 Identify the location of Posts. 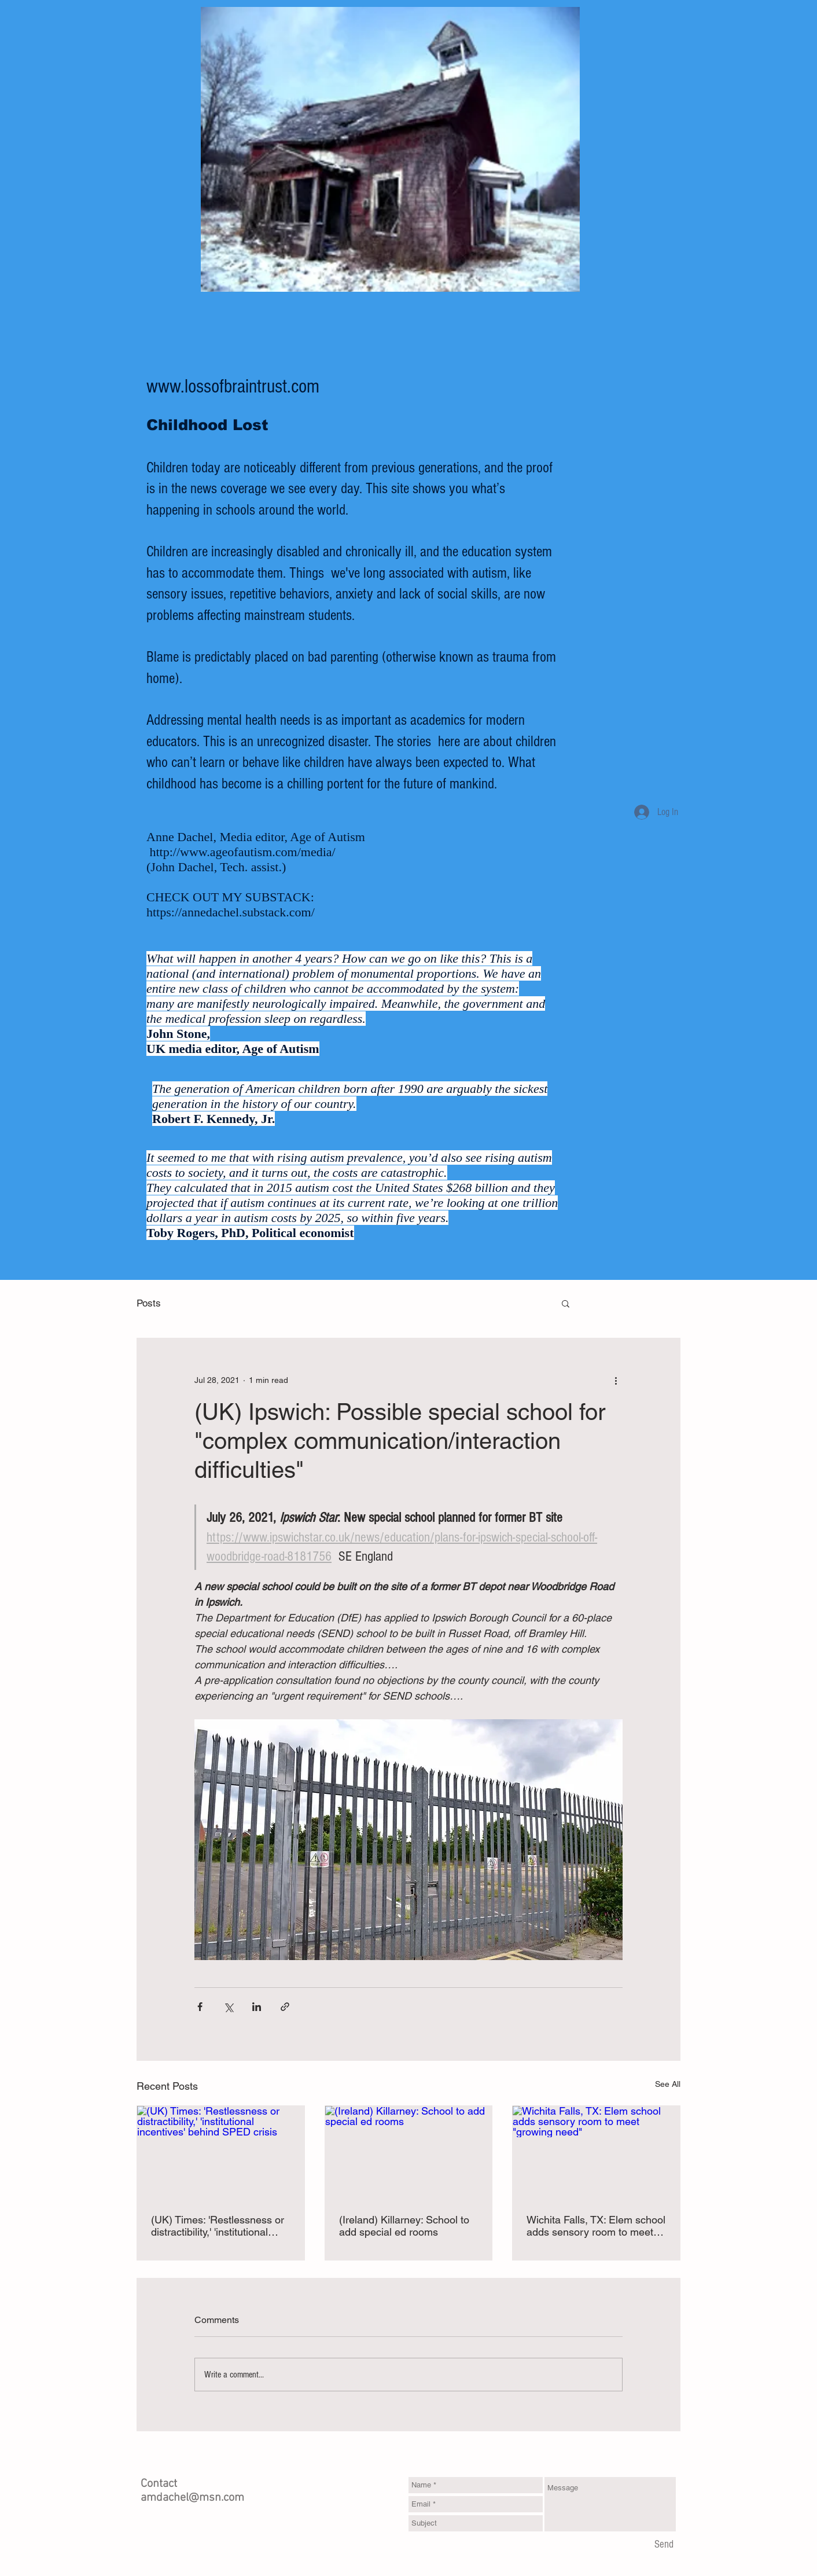
(149, 1303).